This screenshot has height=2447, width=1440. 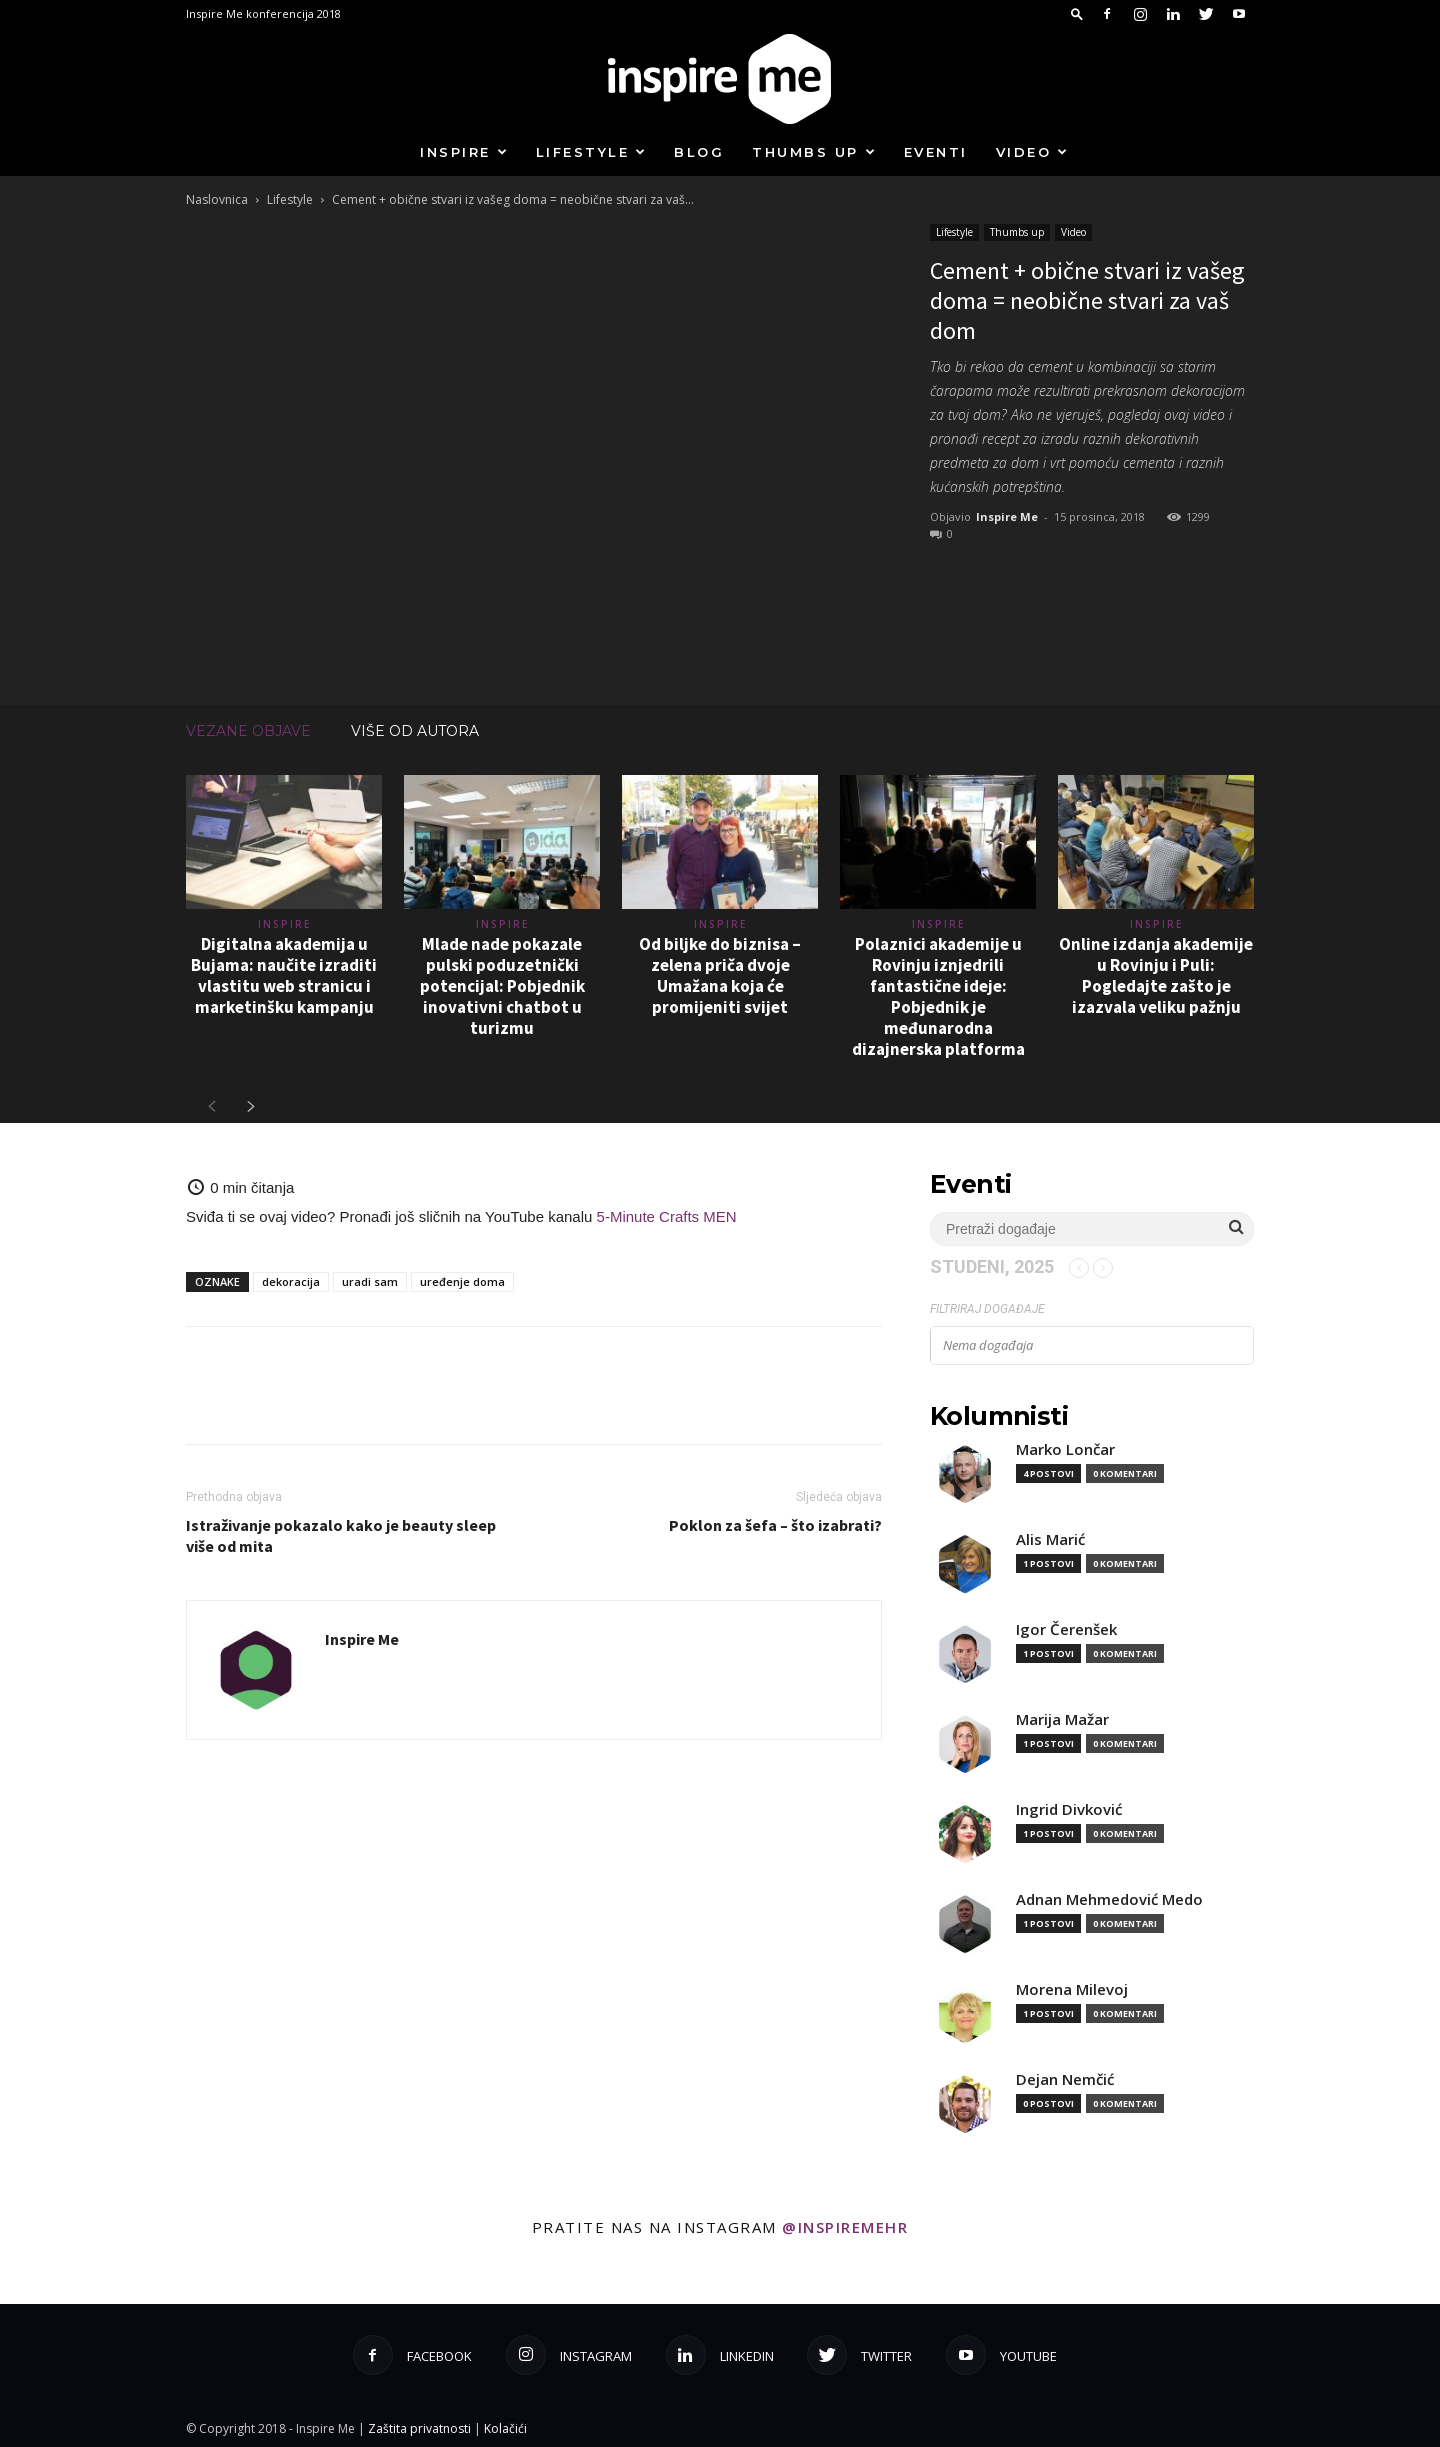 I want to click on Blog, so click(x=699, y=152).